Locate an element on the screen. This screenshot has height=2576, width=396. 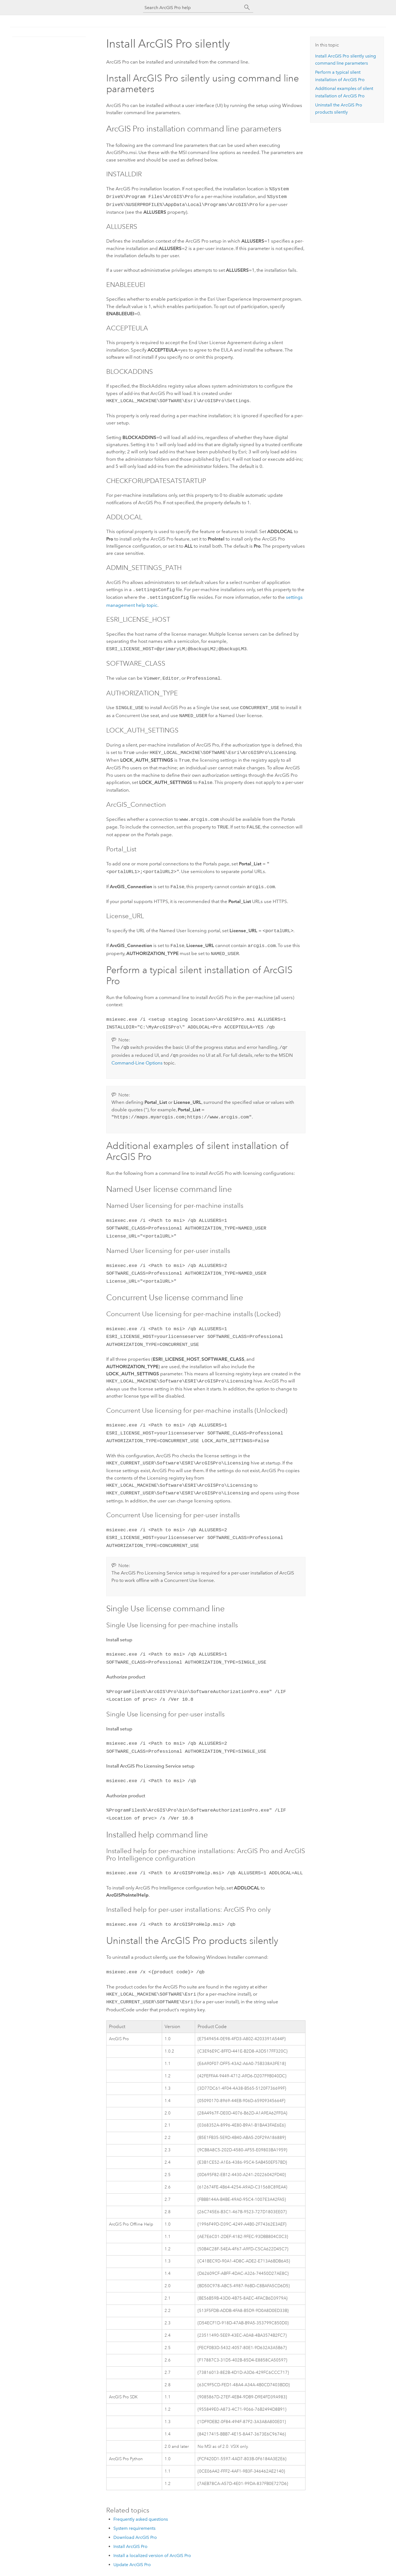
[Search ArcGIS Pro help] is located at coordinates (192, 7).